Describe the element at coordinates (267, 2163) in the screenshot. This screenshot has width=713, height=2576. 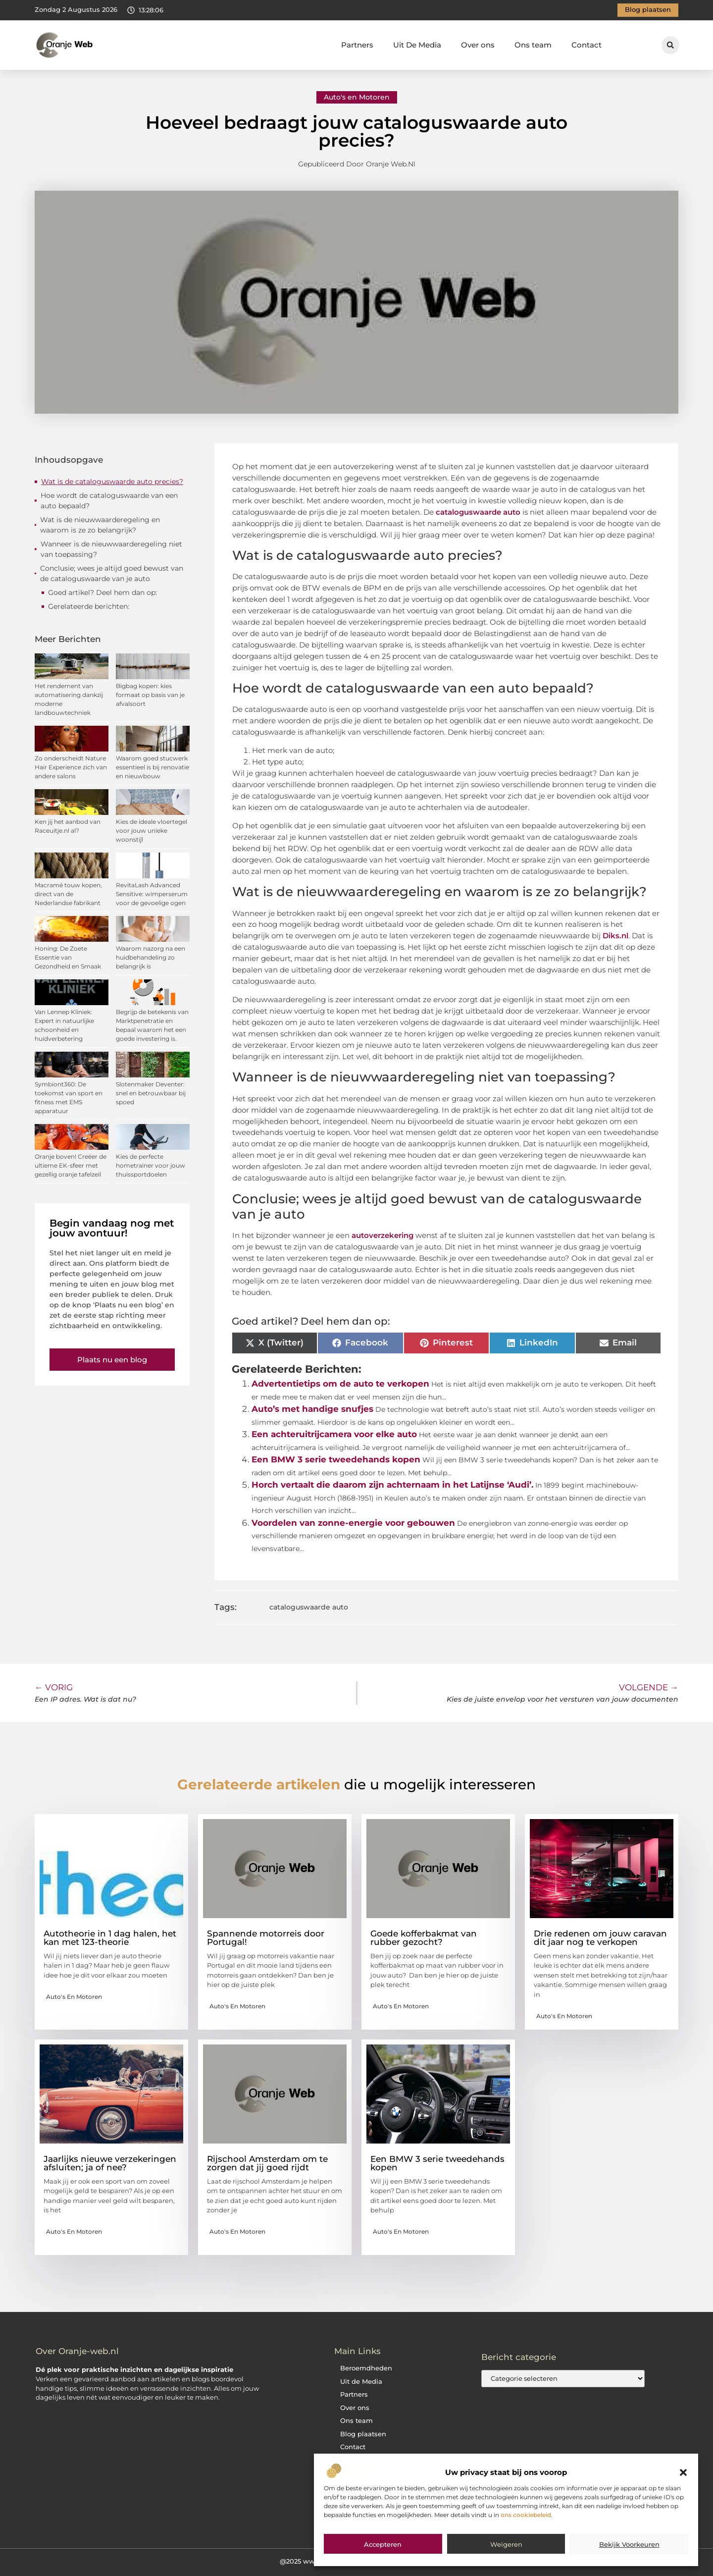
I see `Rijschool Amsterdam om te zorgen dat jij goed rijdt` at that location.